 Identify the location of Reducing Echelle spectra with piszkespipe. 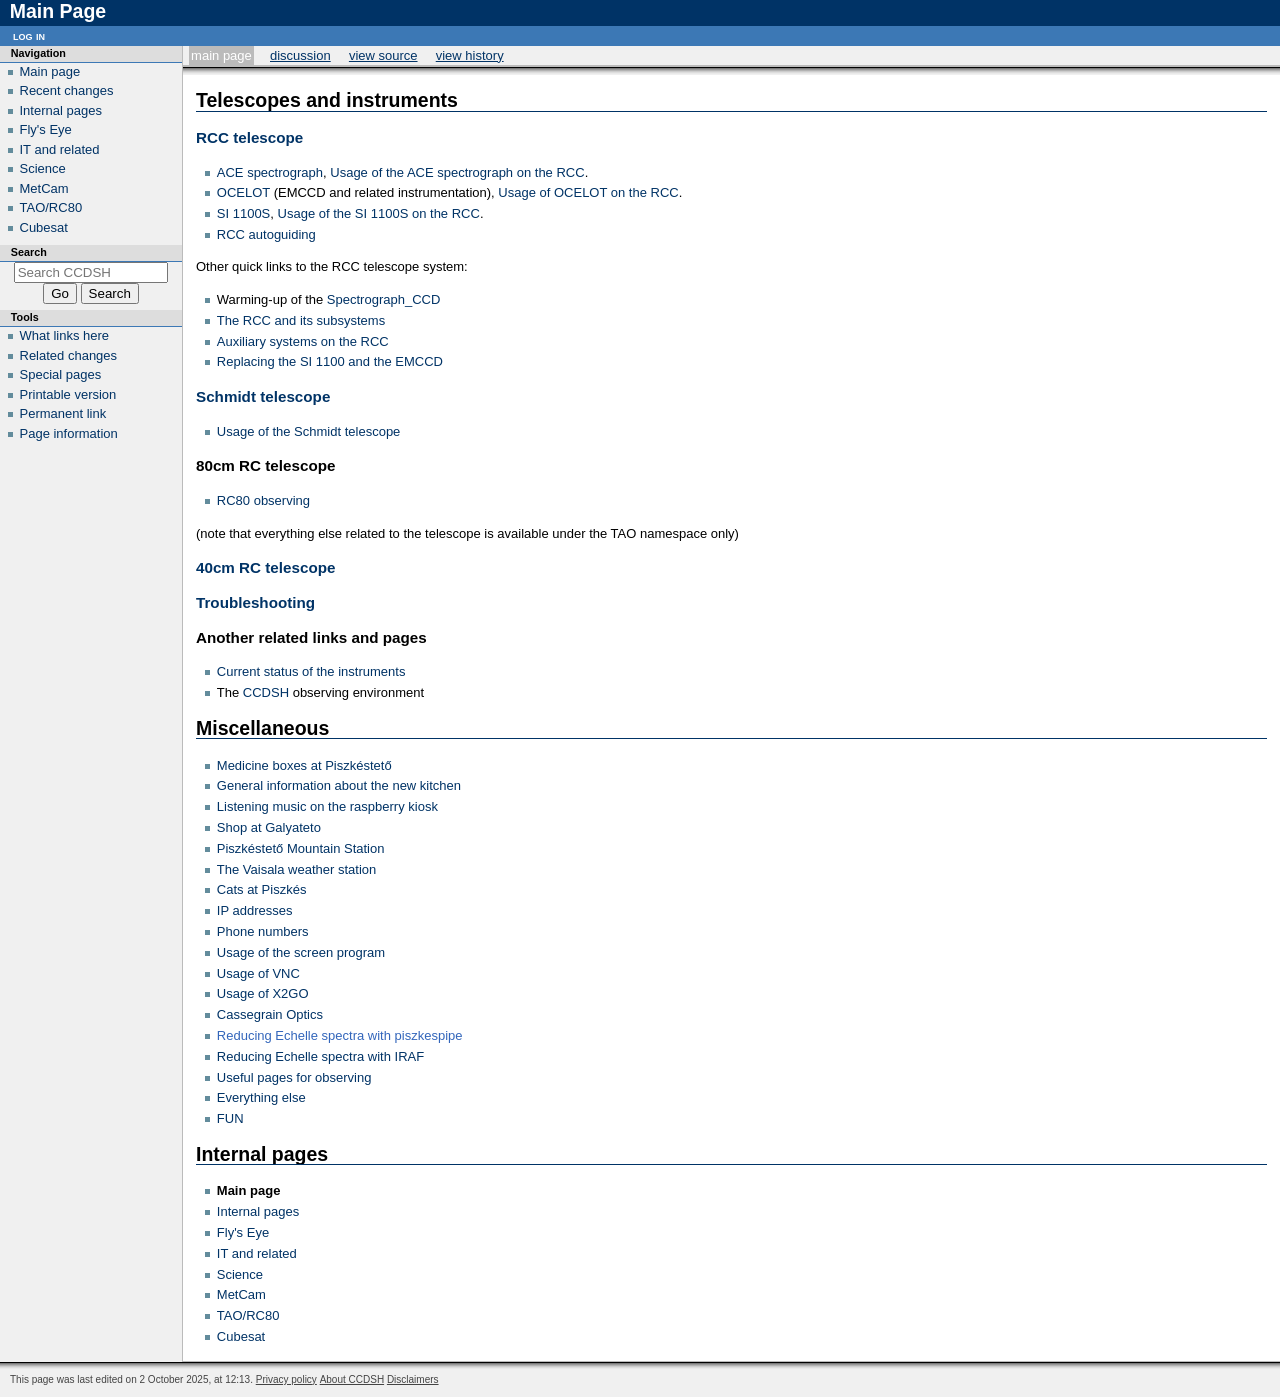
(340, 1035).